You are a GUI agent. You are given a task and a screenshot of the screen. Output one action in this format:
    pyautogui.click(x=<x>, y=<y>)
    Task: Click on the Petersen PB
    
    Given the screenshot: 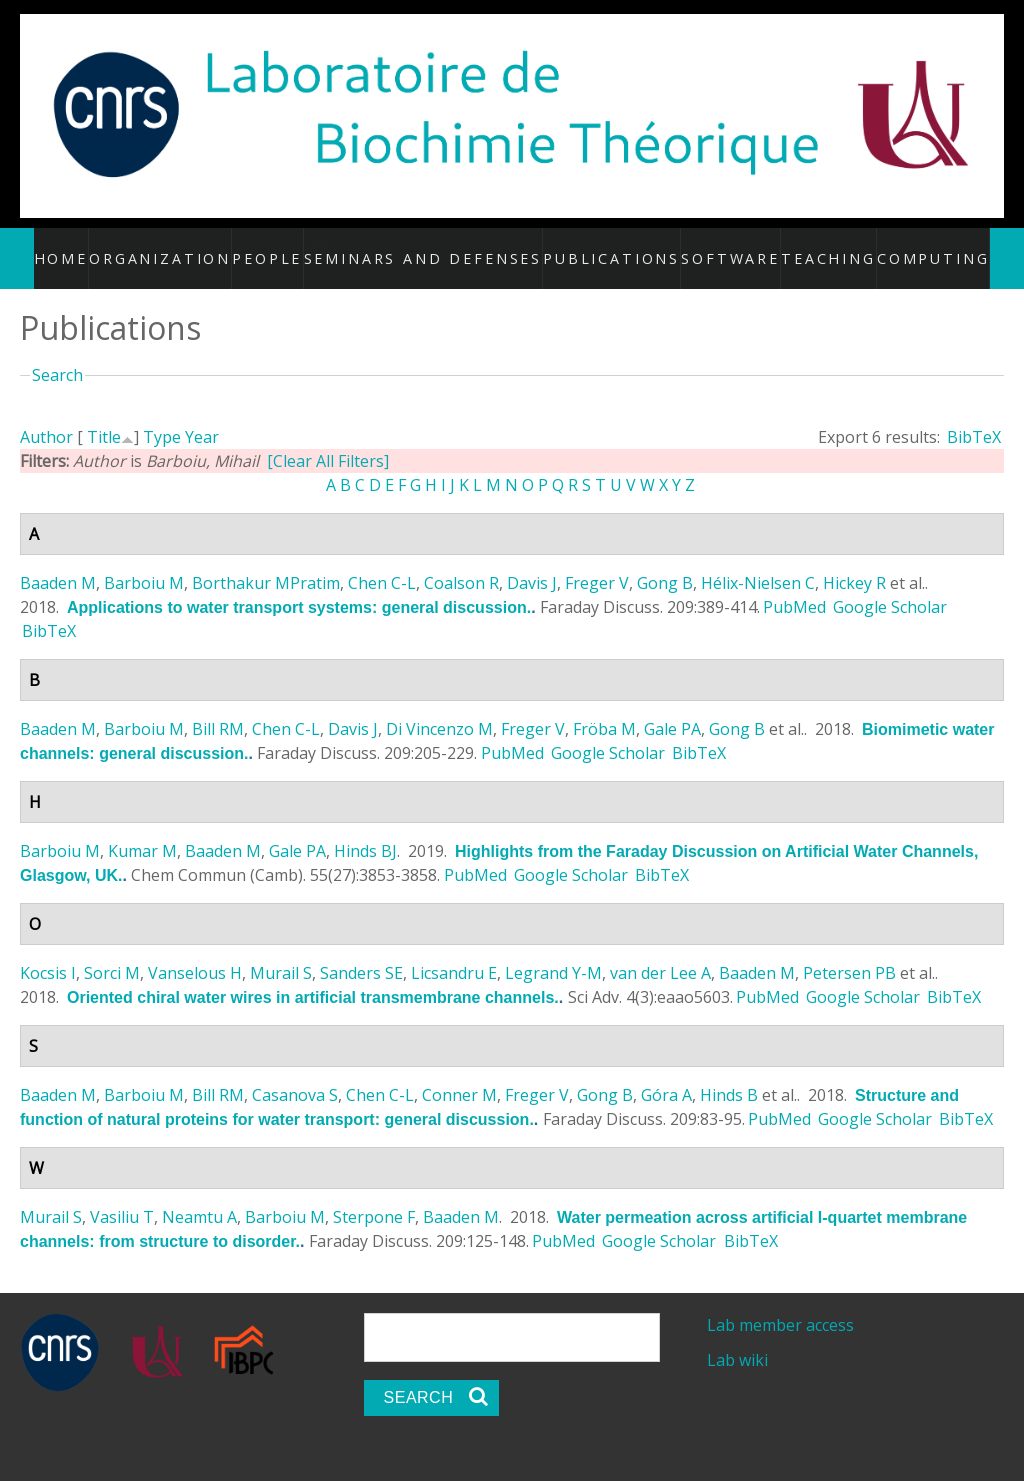 What is the action you would take?
    pyautogui.click(x=849, y=951)
    